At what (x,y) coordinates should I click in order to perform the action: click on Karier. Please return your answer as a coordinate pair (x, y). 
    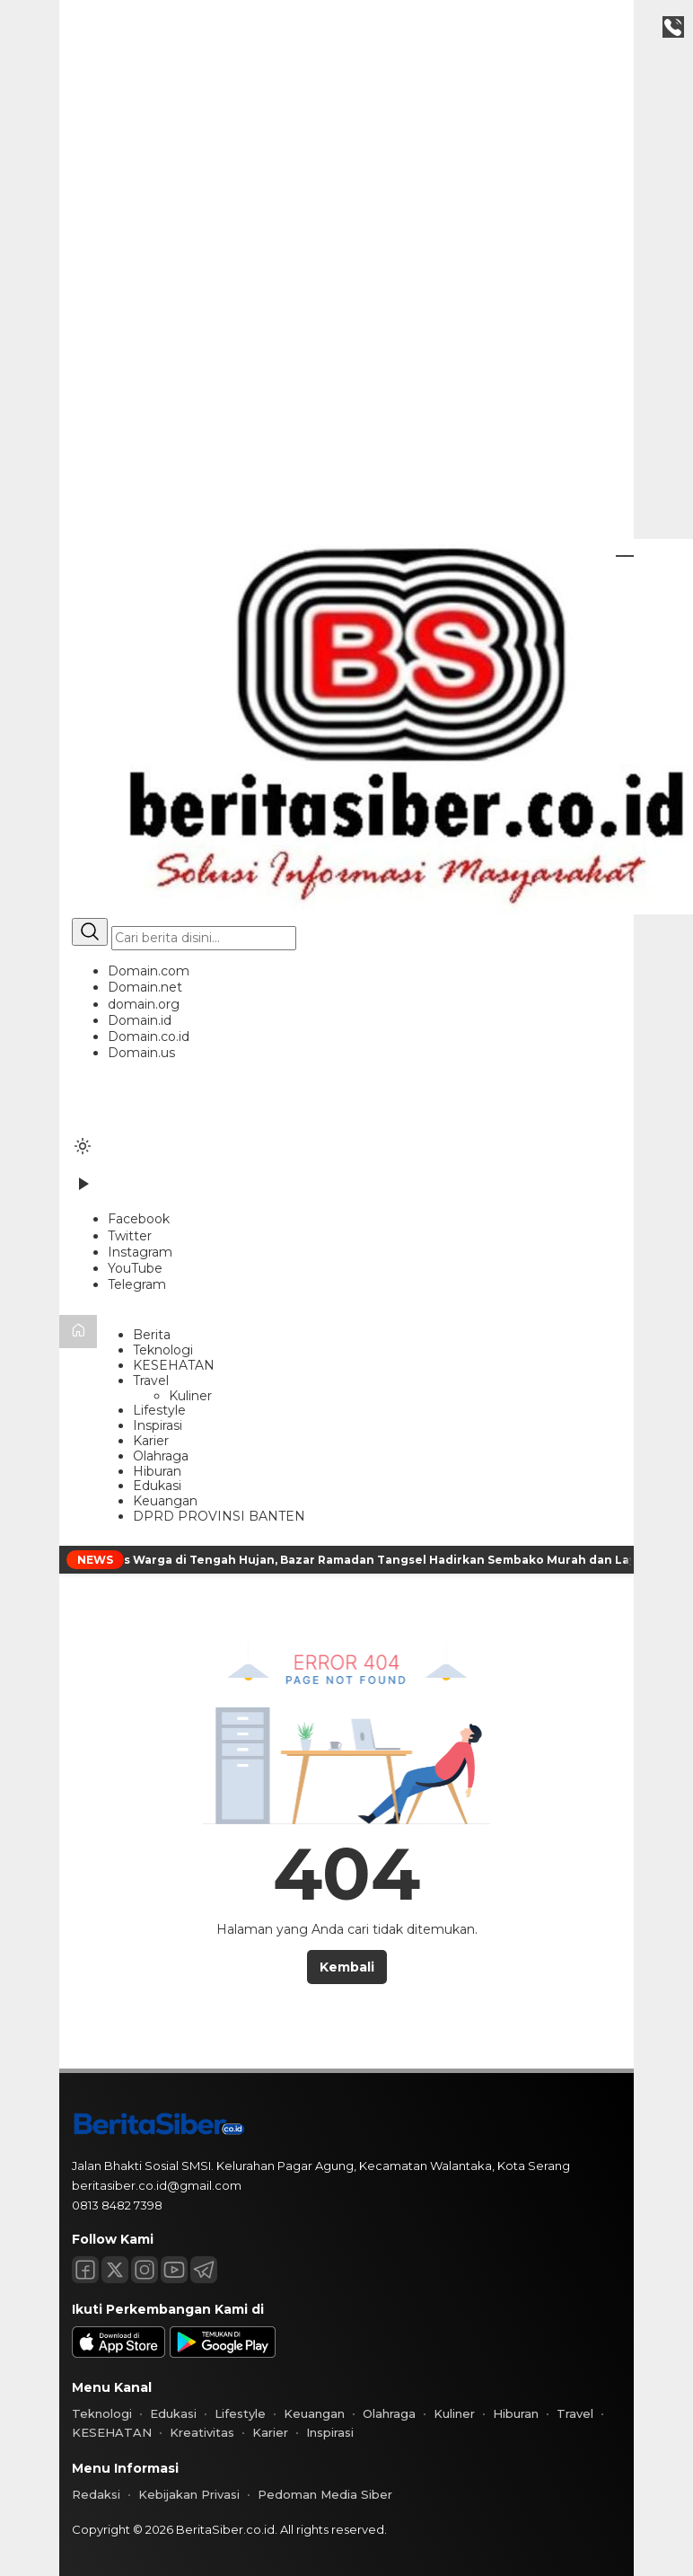
    Looking at the image, I should click on (151, 1441).